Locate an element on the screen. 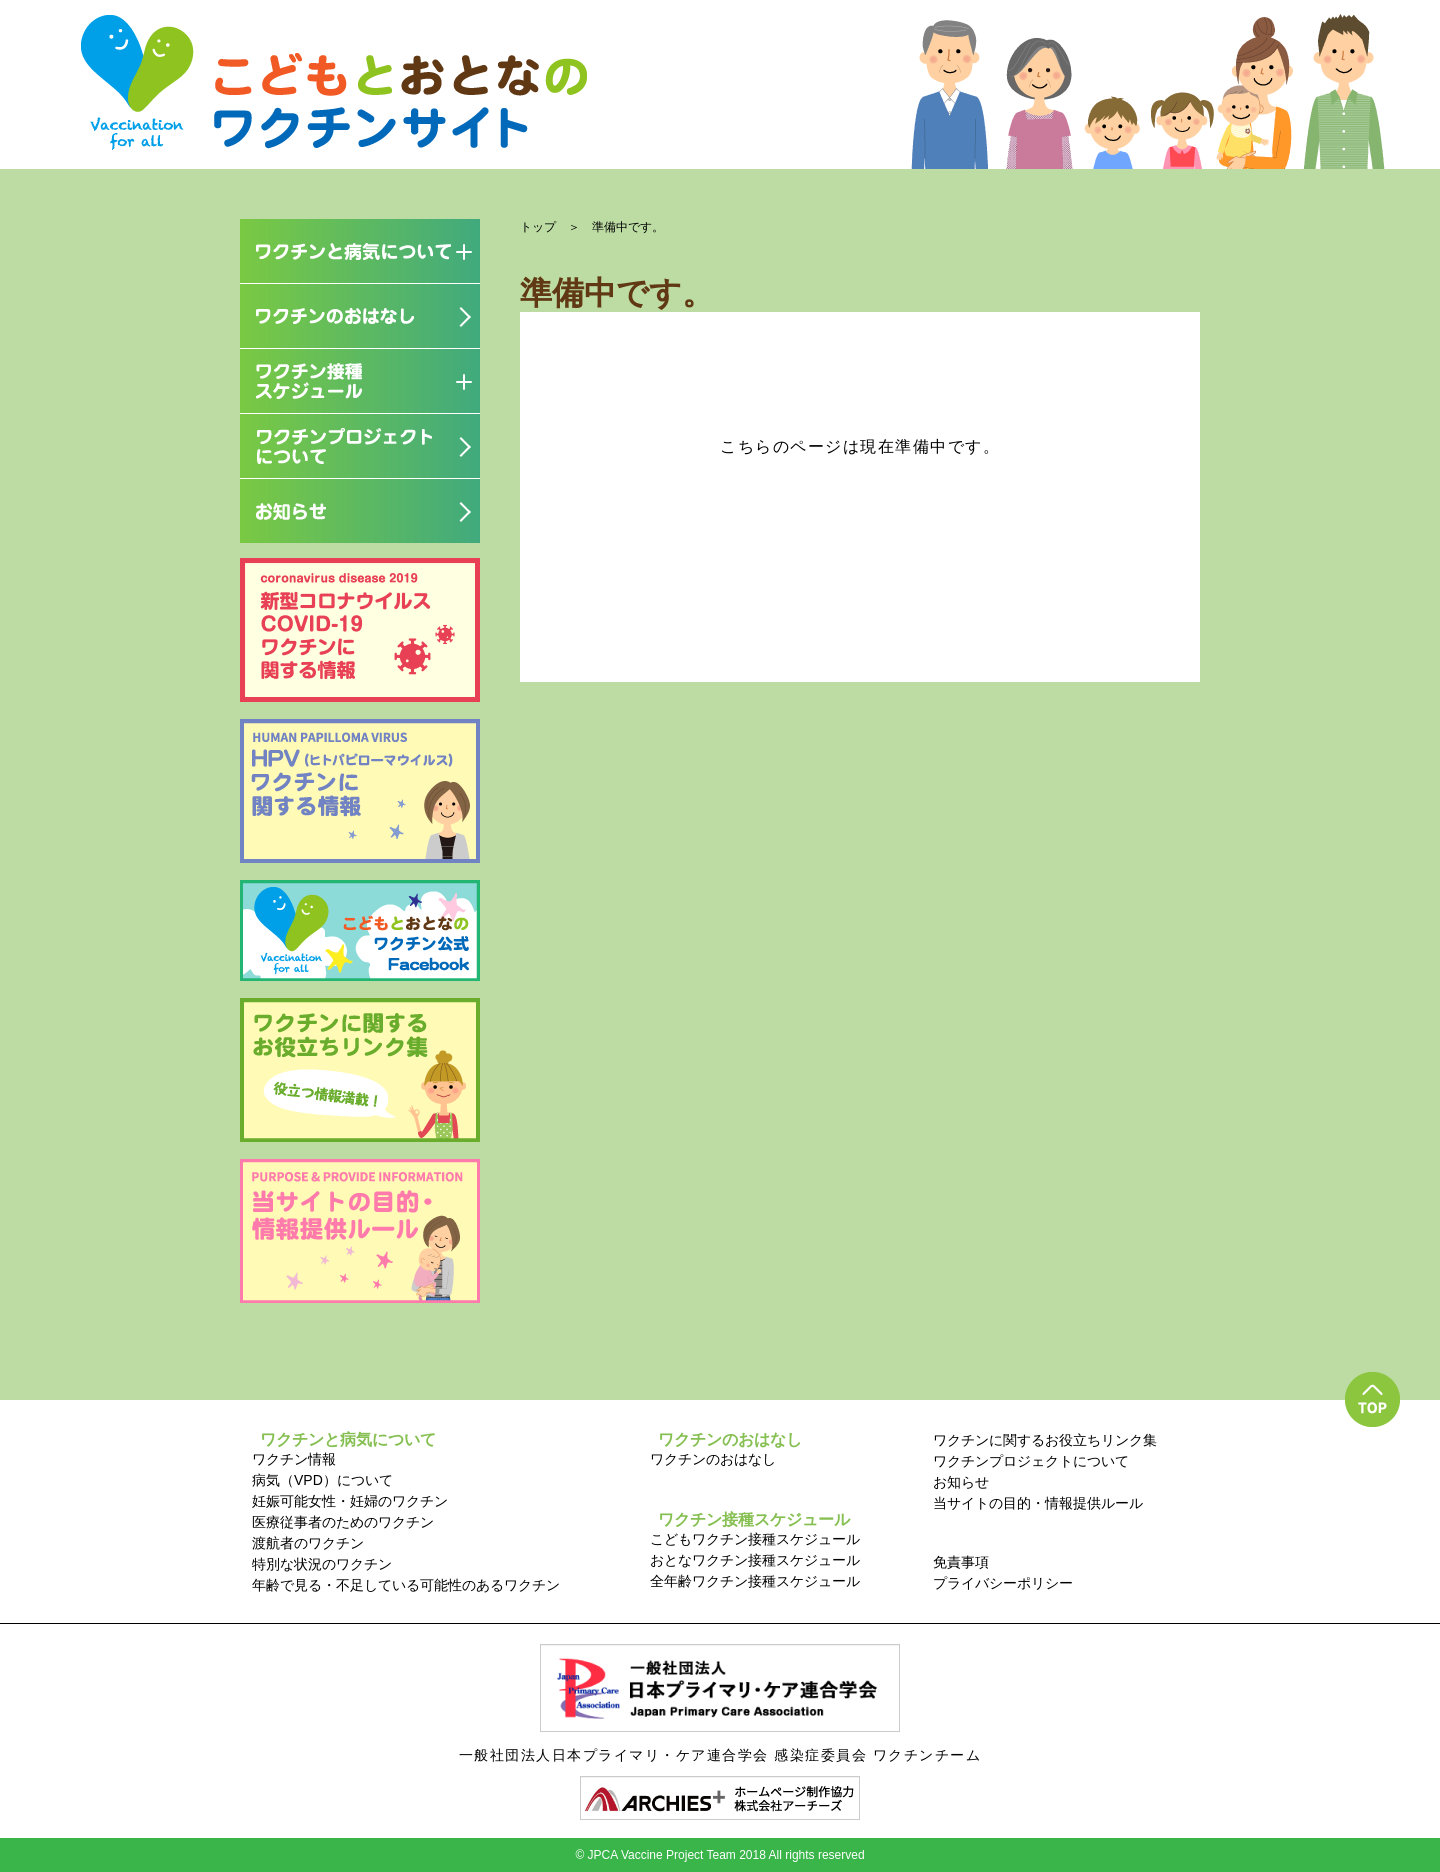  特別な状況のワクチン is located at coordinates (322, 1564).